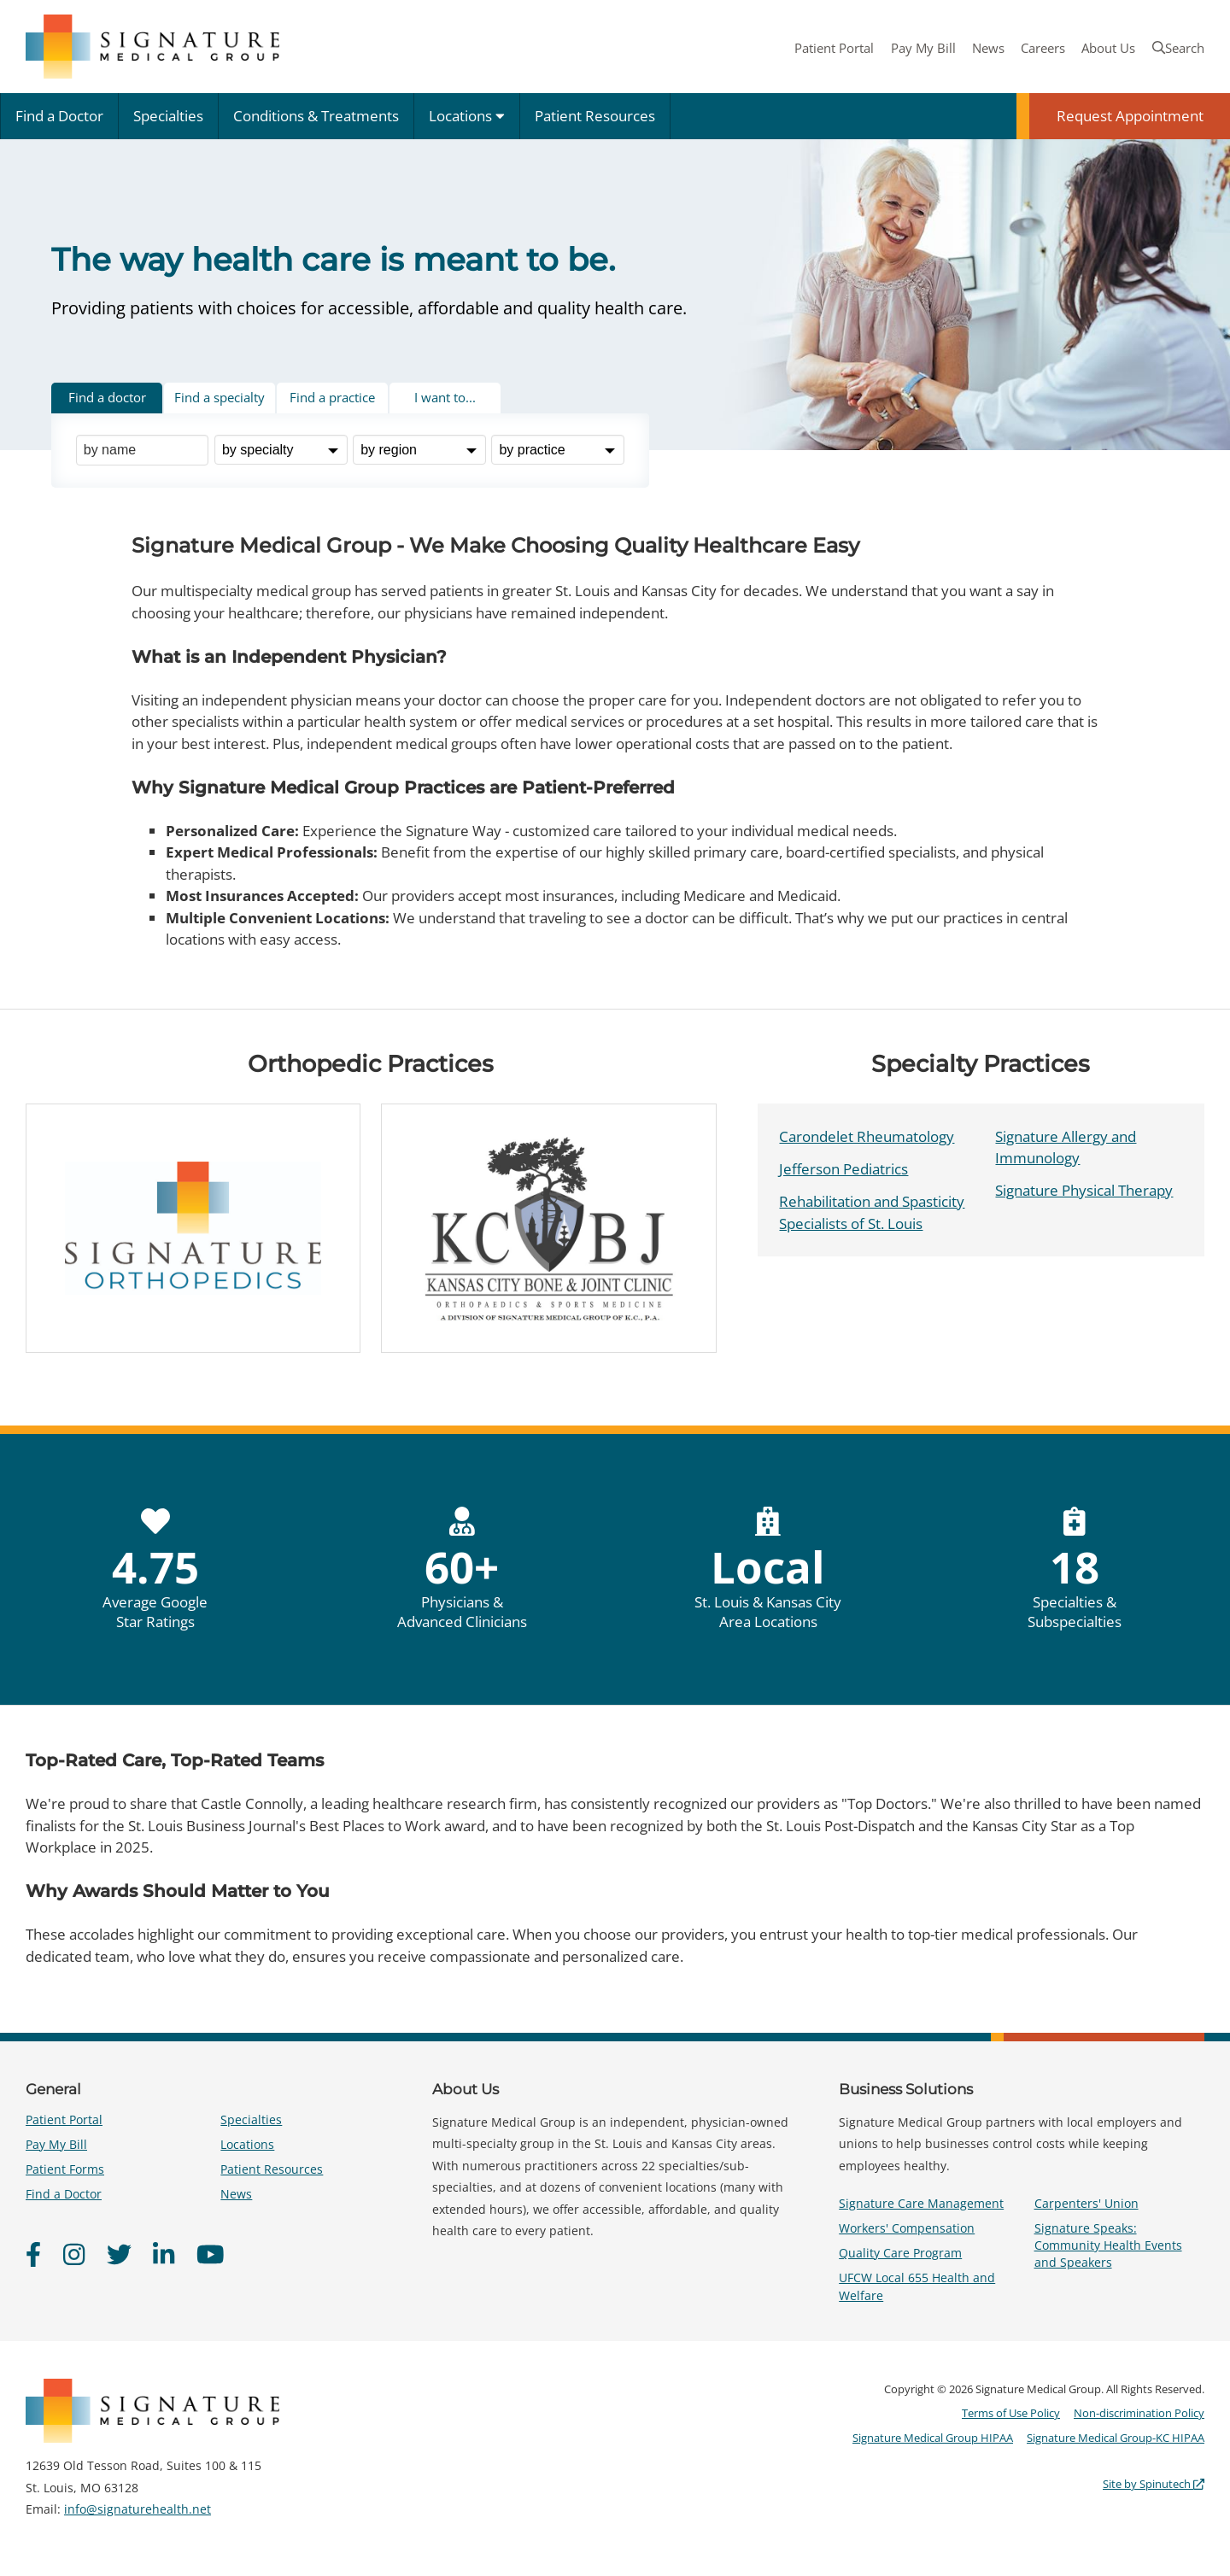 Image resolution: width=1230 pixels, height=2576 pixels. I want to click on Signature Medical Group HIPAA, so click(932, 2437).